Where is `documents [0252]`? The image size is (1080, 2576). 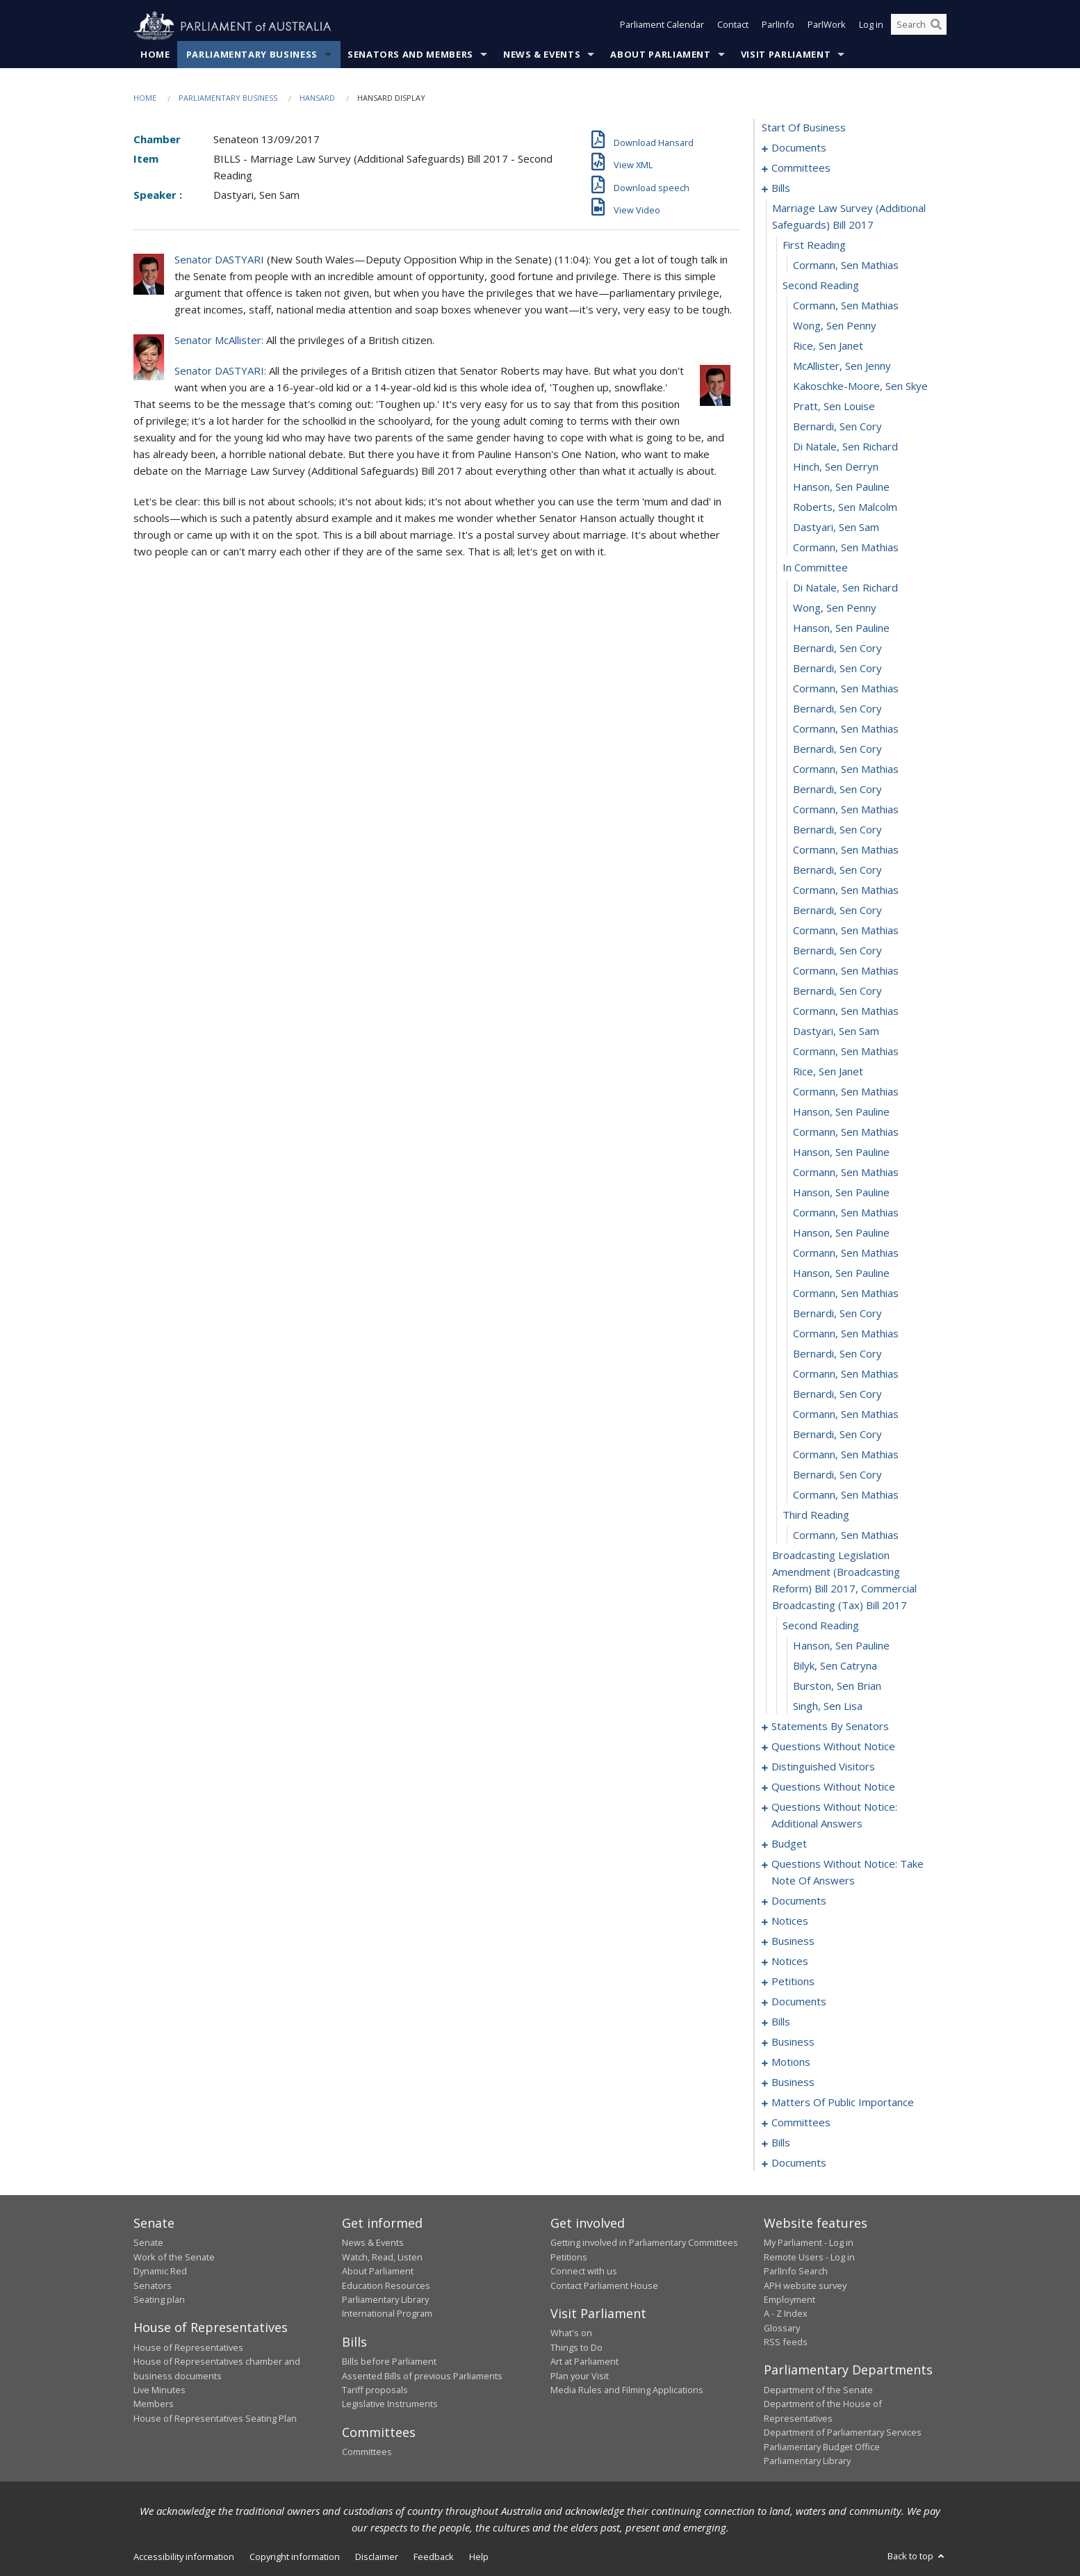
documents [0252] is located at coordinates (798, 2163).